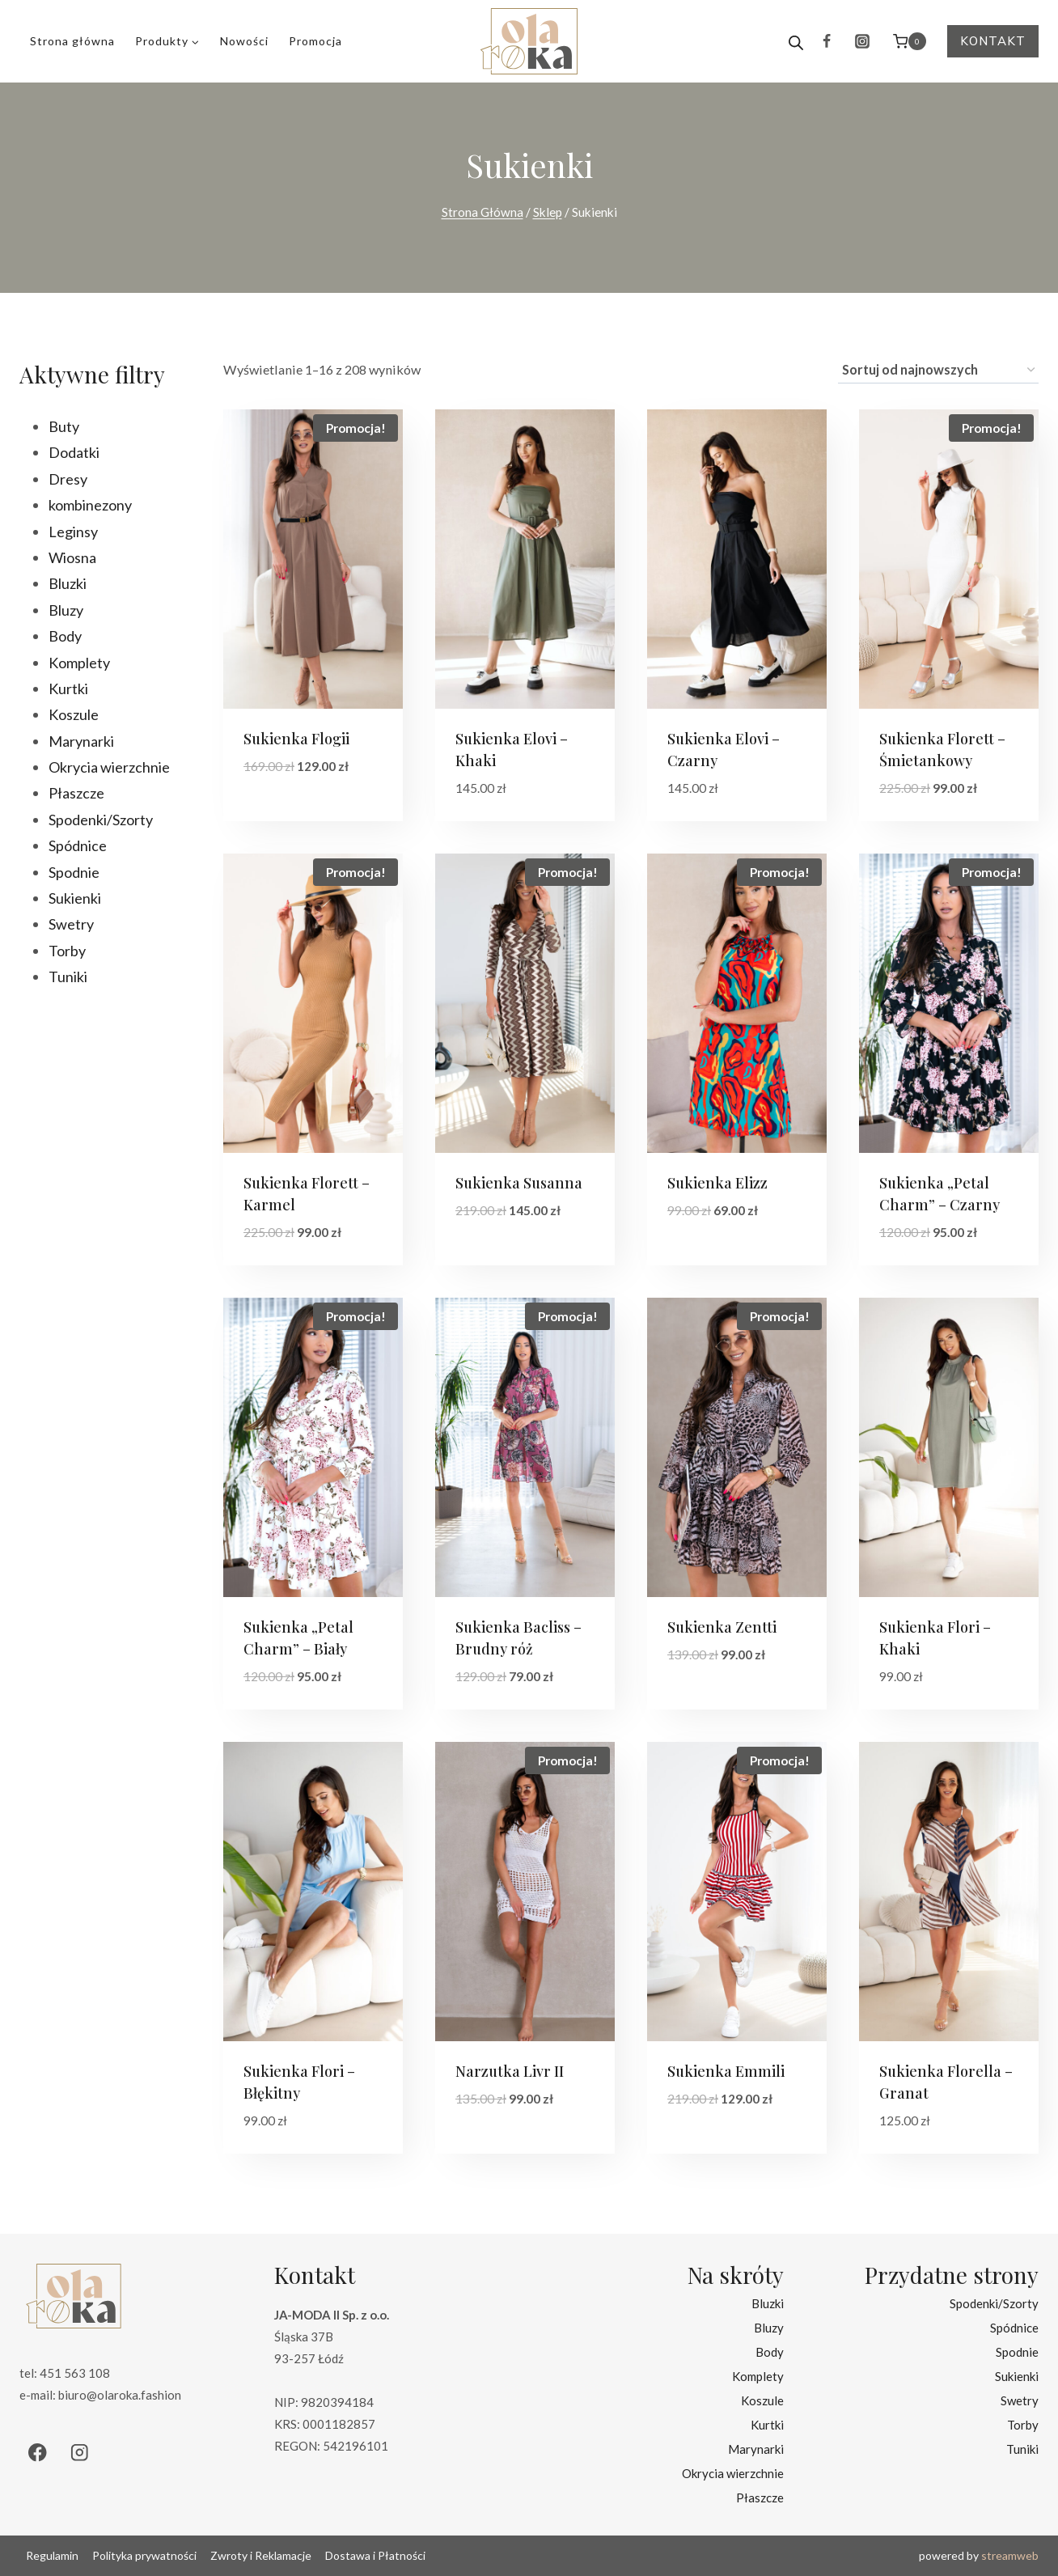 This screenshot has height=2576, width=1058. Describe the element at coordinates (767, 2303) in the screenshot. I see `Bluzki` at that location.